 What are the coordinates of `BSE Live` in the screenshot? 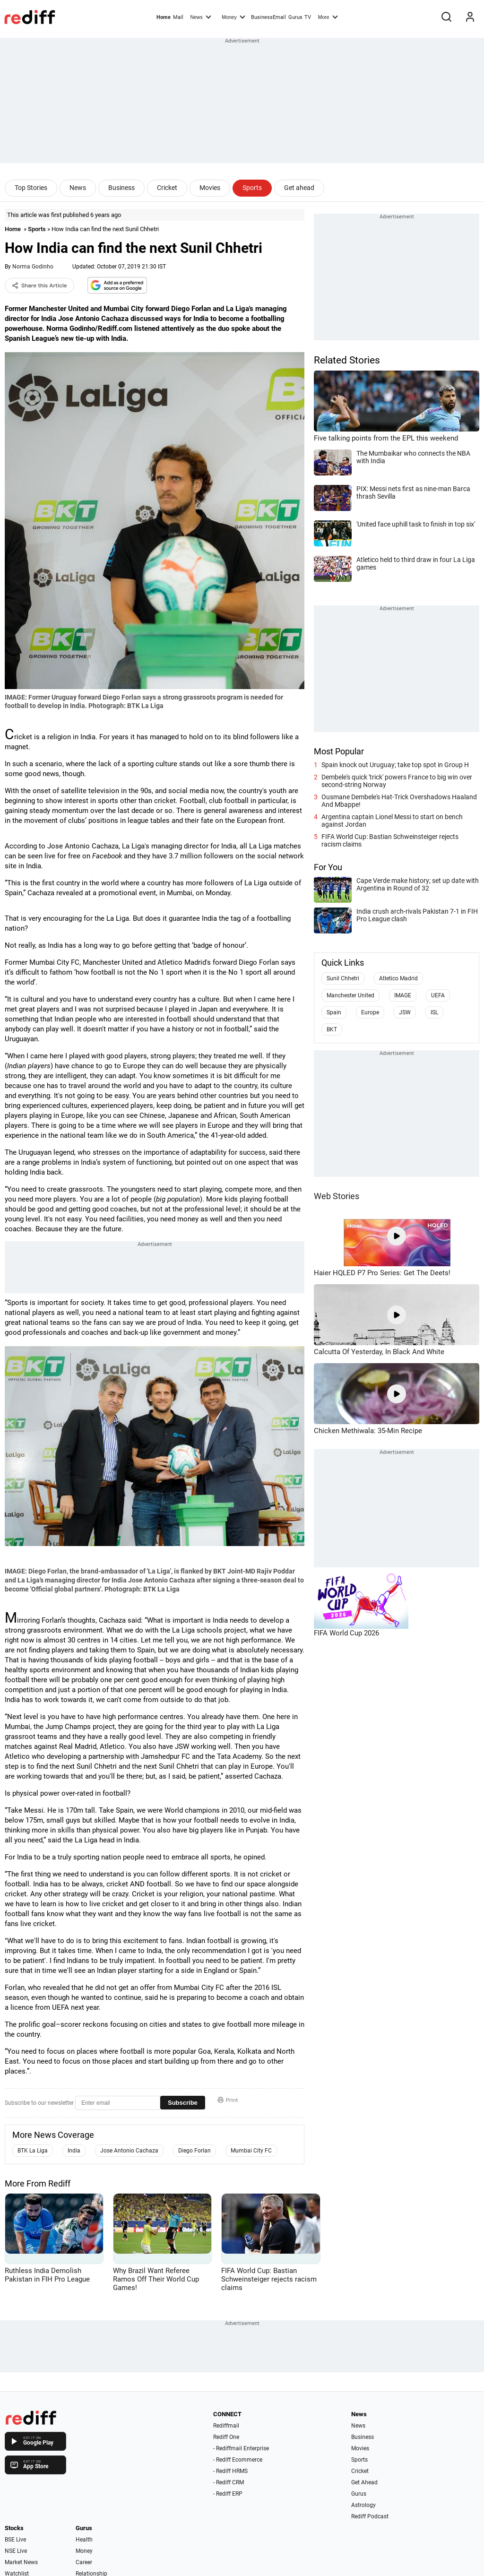 It's located at (15, 2539).